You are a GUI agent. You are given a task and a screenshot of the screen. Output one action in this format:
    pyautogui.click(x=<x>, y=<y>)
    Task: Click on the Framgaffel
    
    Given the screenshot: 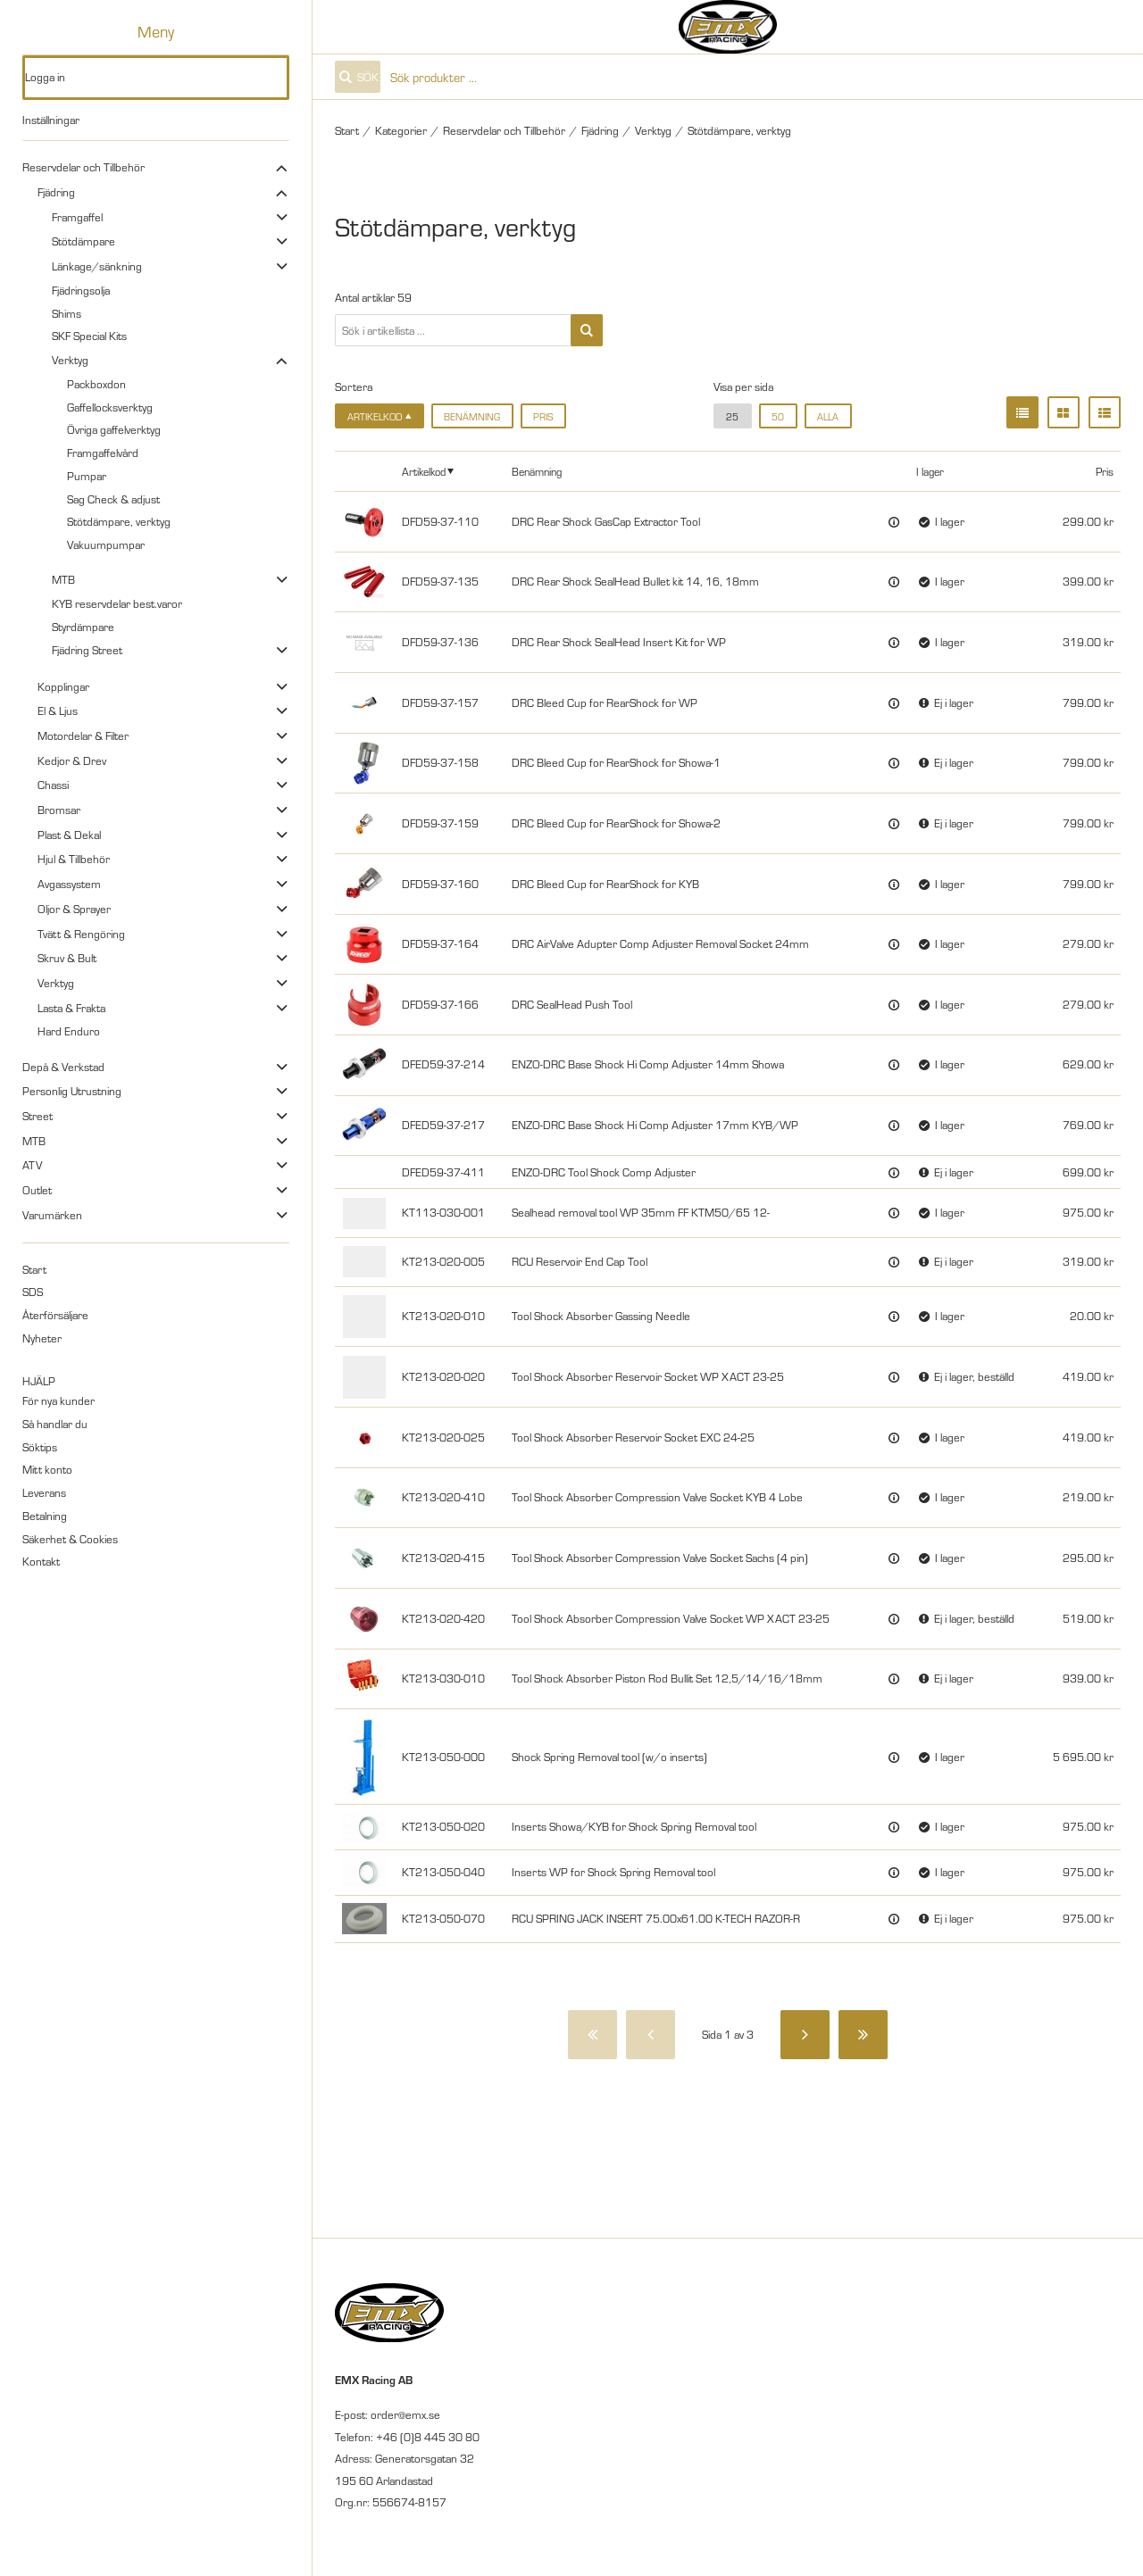 What is the action you would take?
    pyautogui.click(x=77, y=217)
    